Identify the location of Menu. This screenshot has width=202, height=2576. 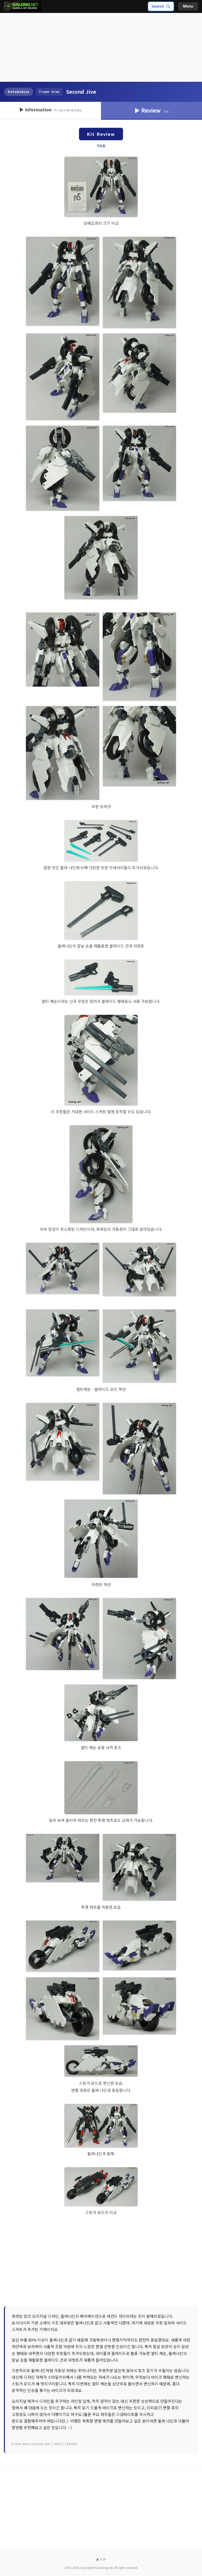
(188, 6).